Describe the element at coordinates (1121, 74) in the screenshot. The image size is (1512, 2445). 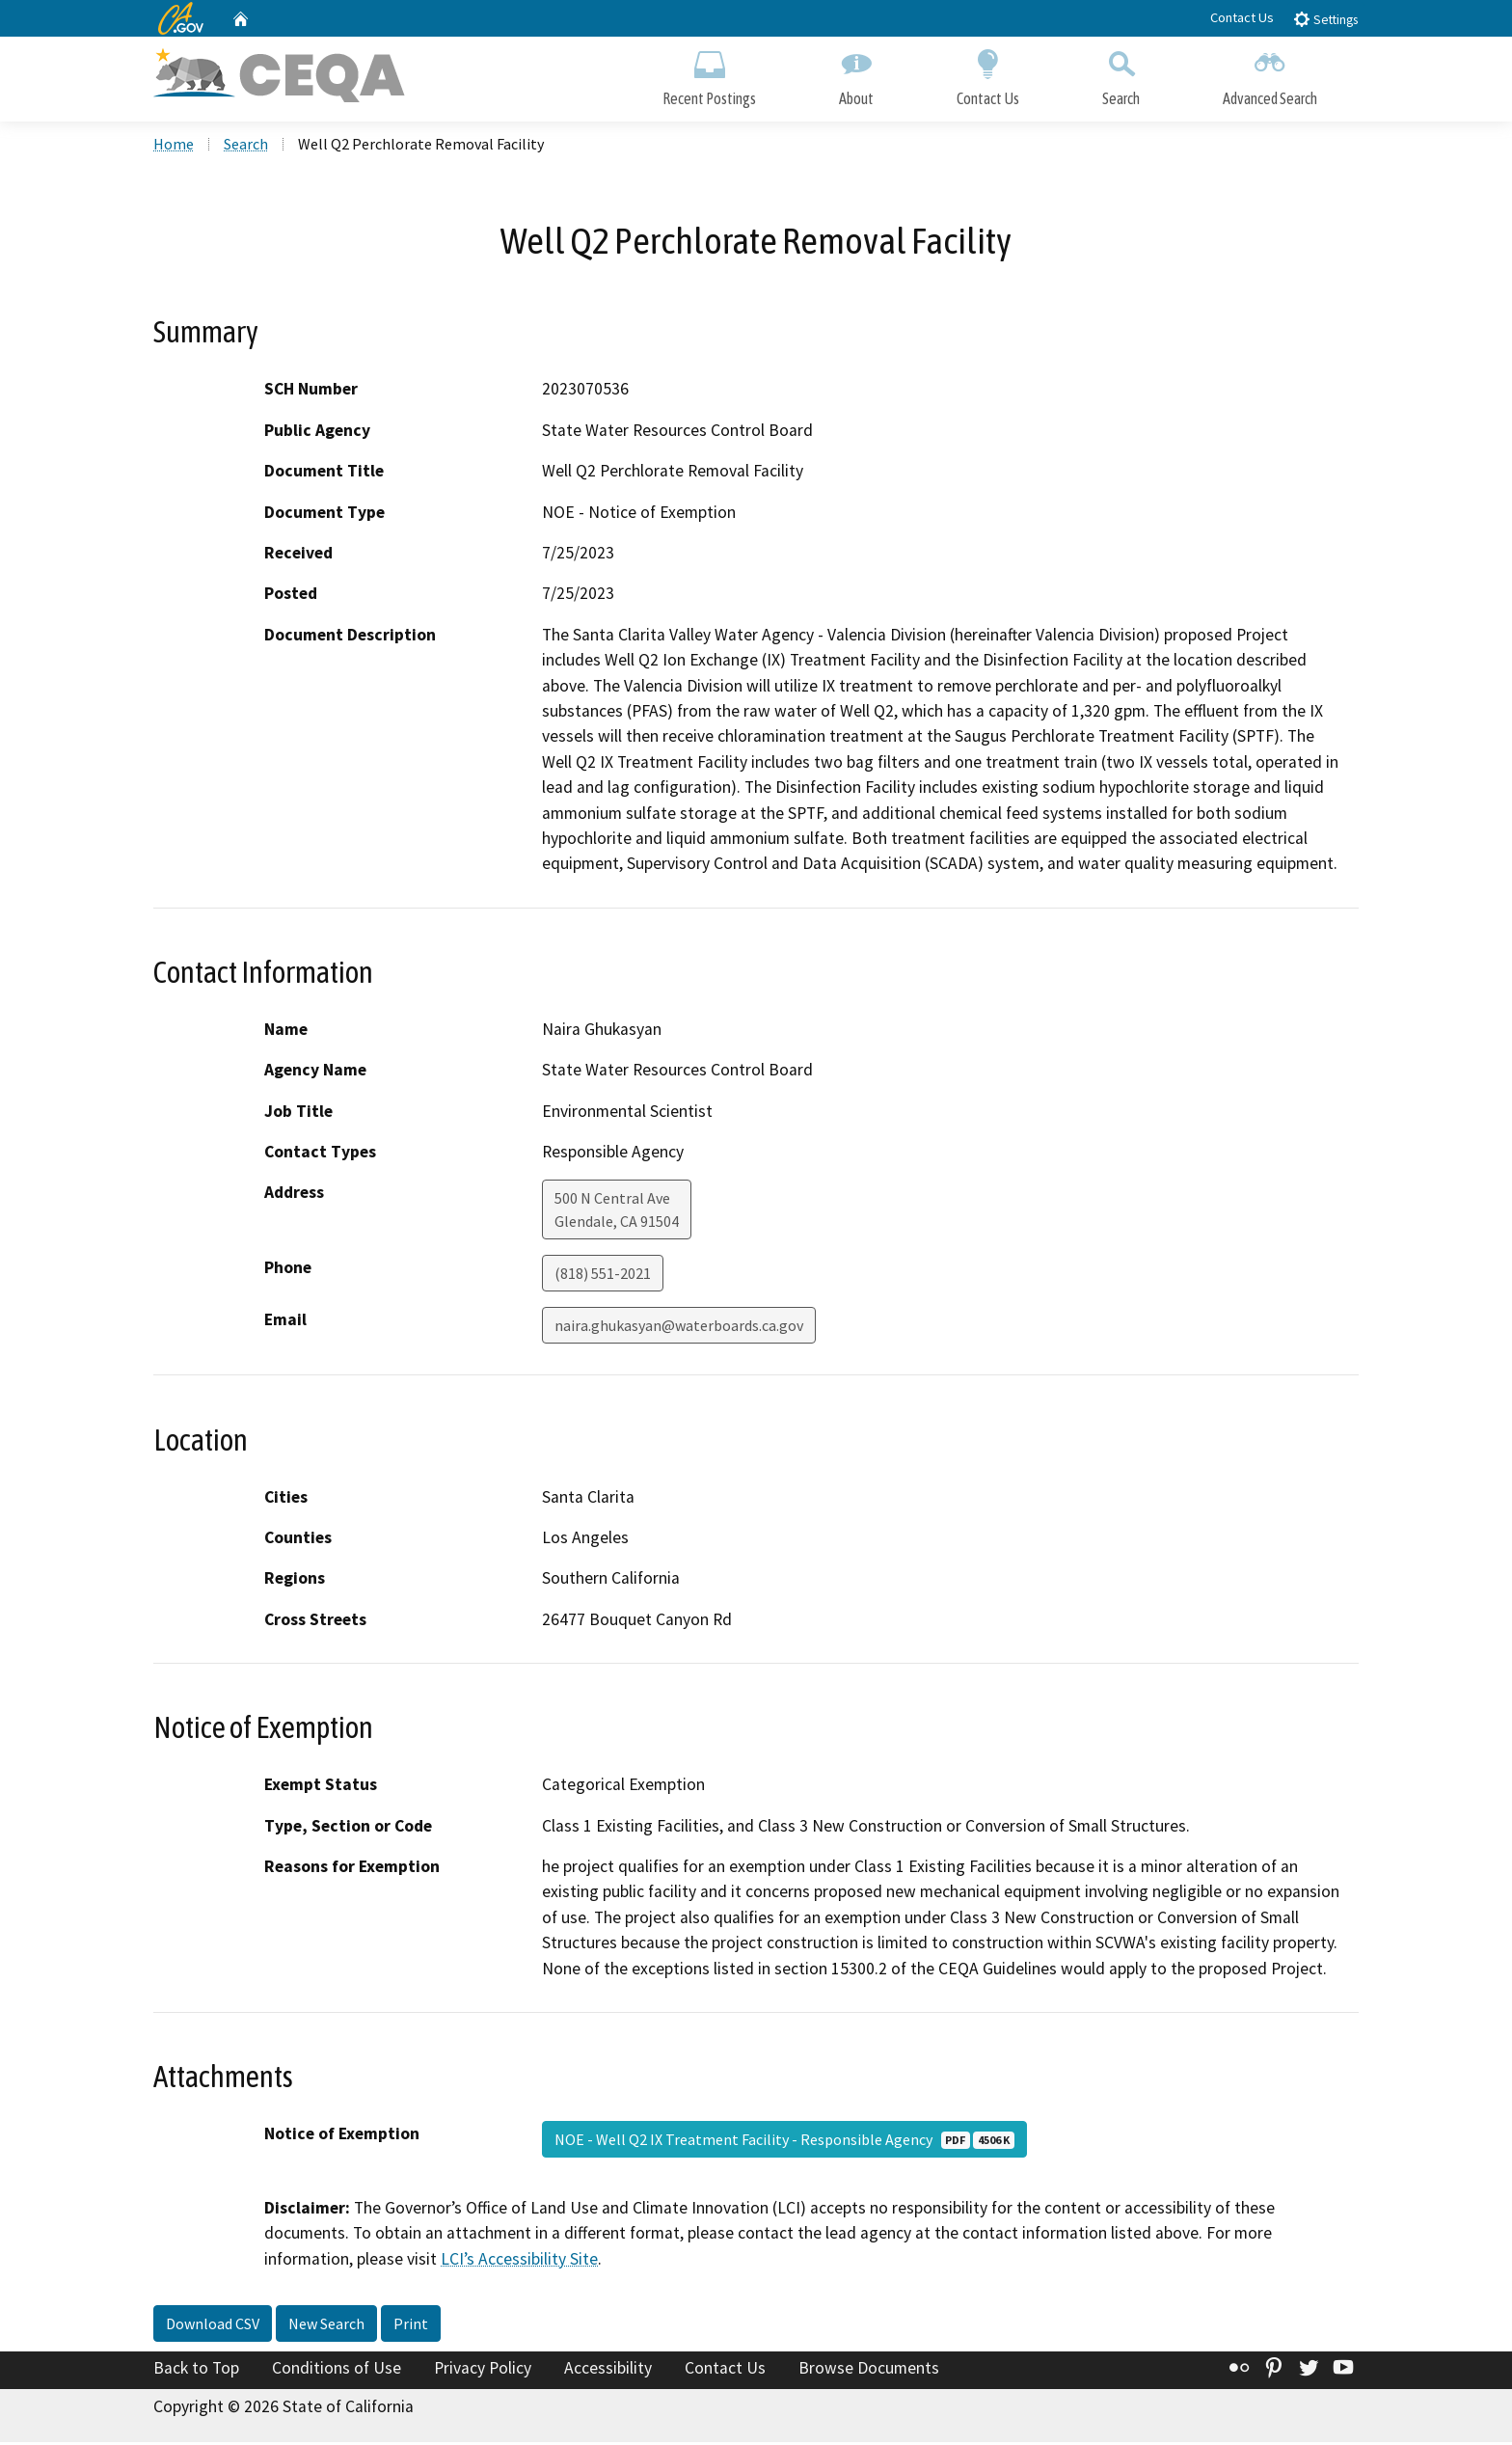
I see `Search` at that location.